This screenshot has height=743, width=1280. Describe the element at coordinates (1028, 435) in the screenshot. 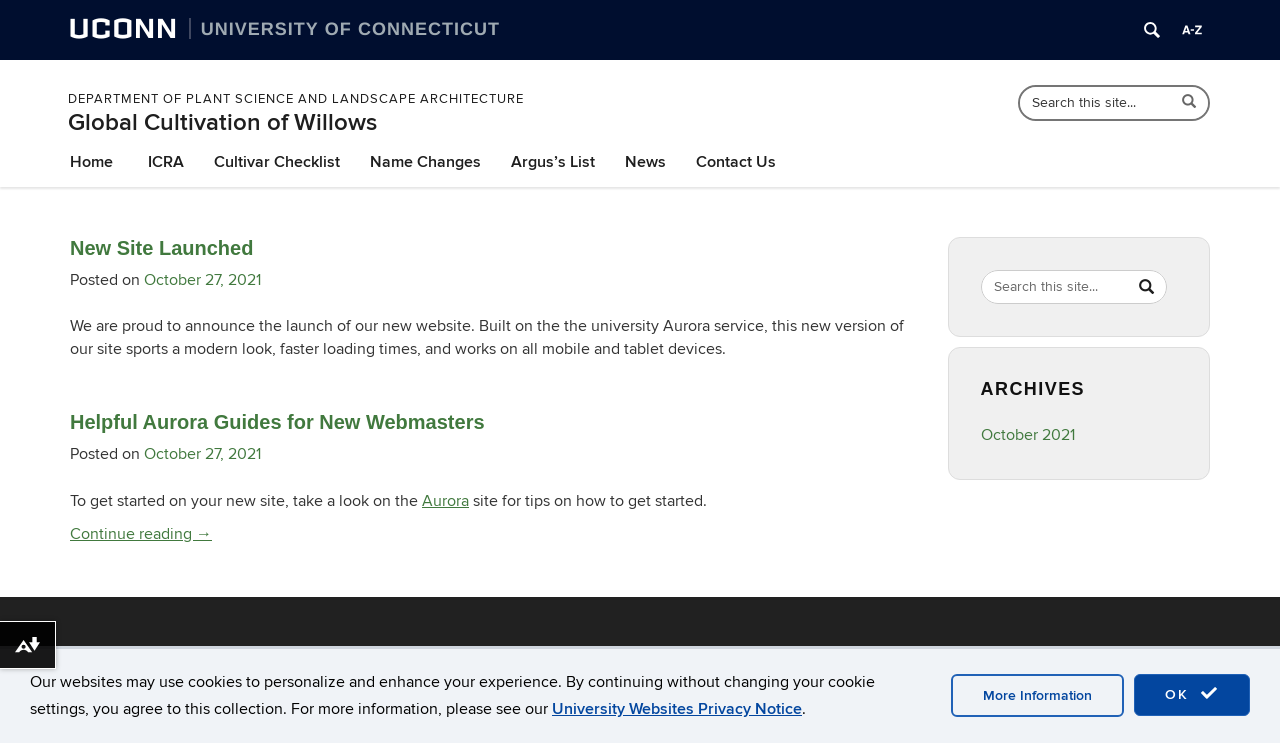

I see `October 2021` at that location.